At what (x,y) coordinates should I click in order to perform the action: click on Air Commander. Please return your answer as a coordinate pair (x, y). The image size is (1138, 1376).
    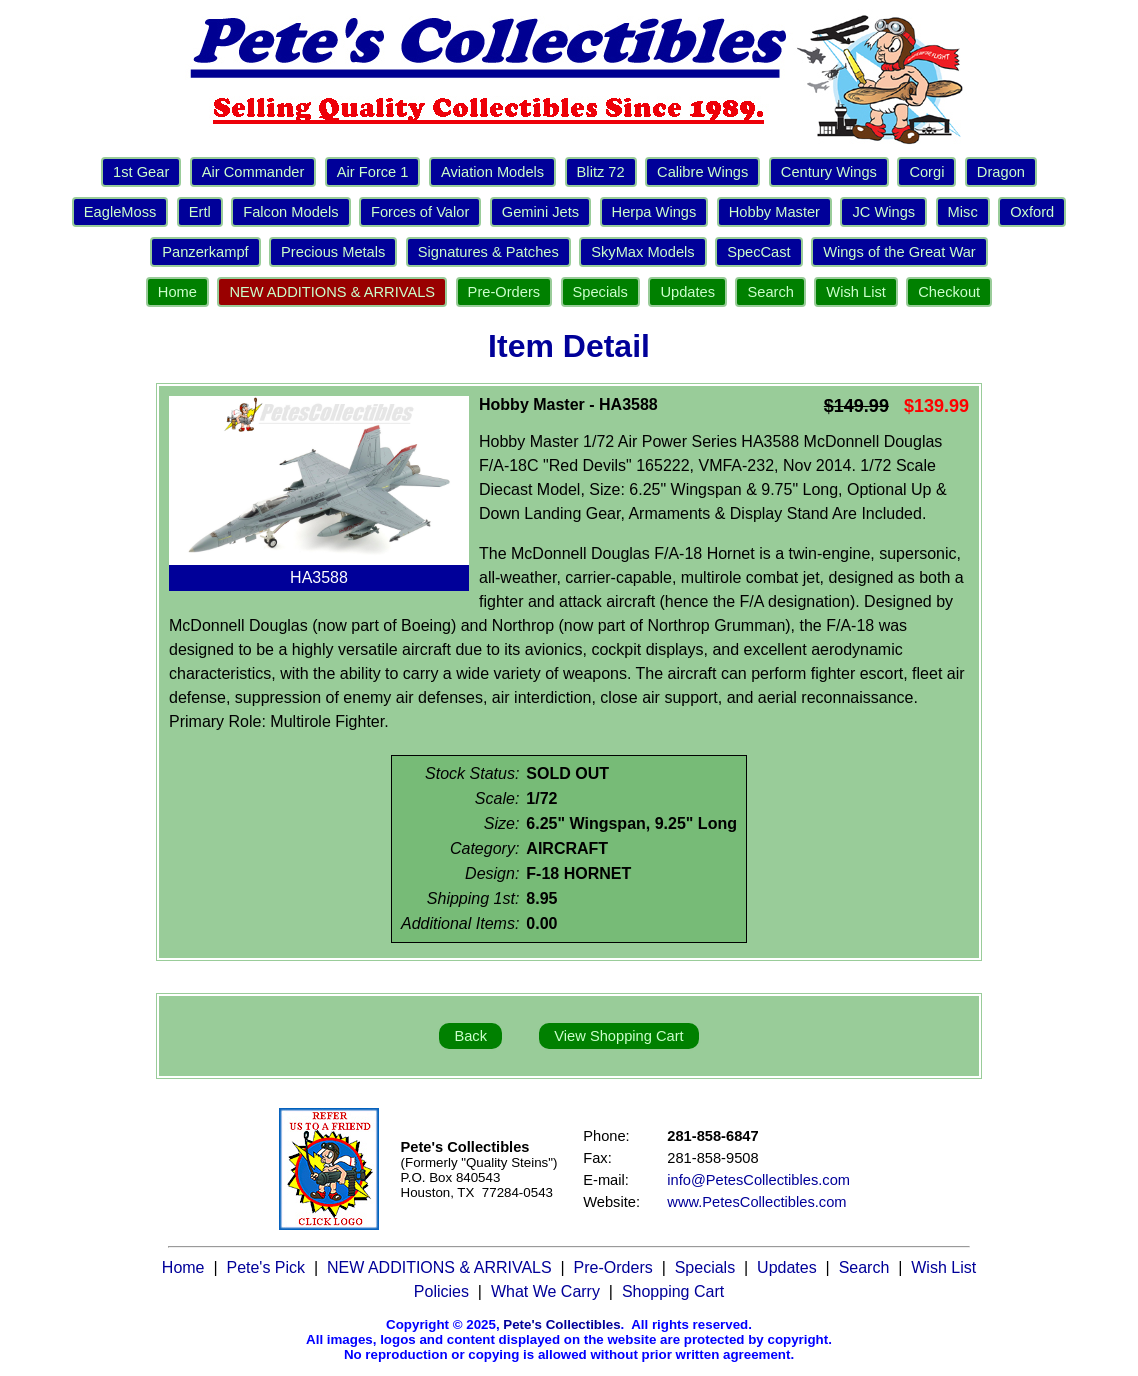
    Looking at the image, I should click on (253, 172).